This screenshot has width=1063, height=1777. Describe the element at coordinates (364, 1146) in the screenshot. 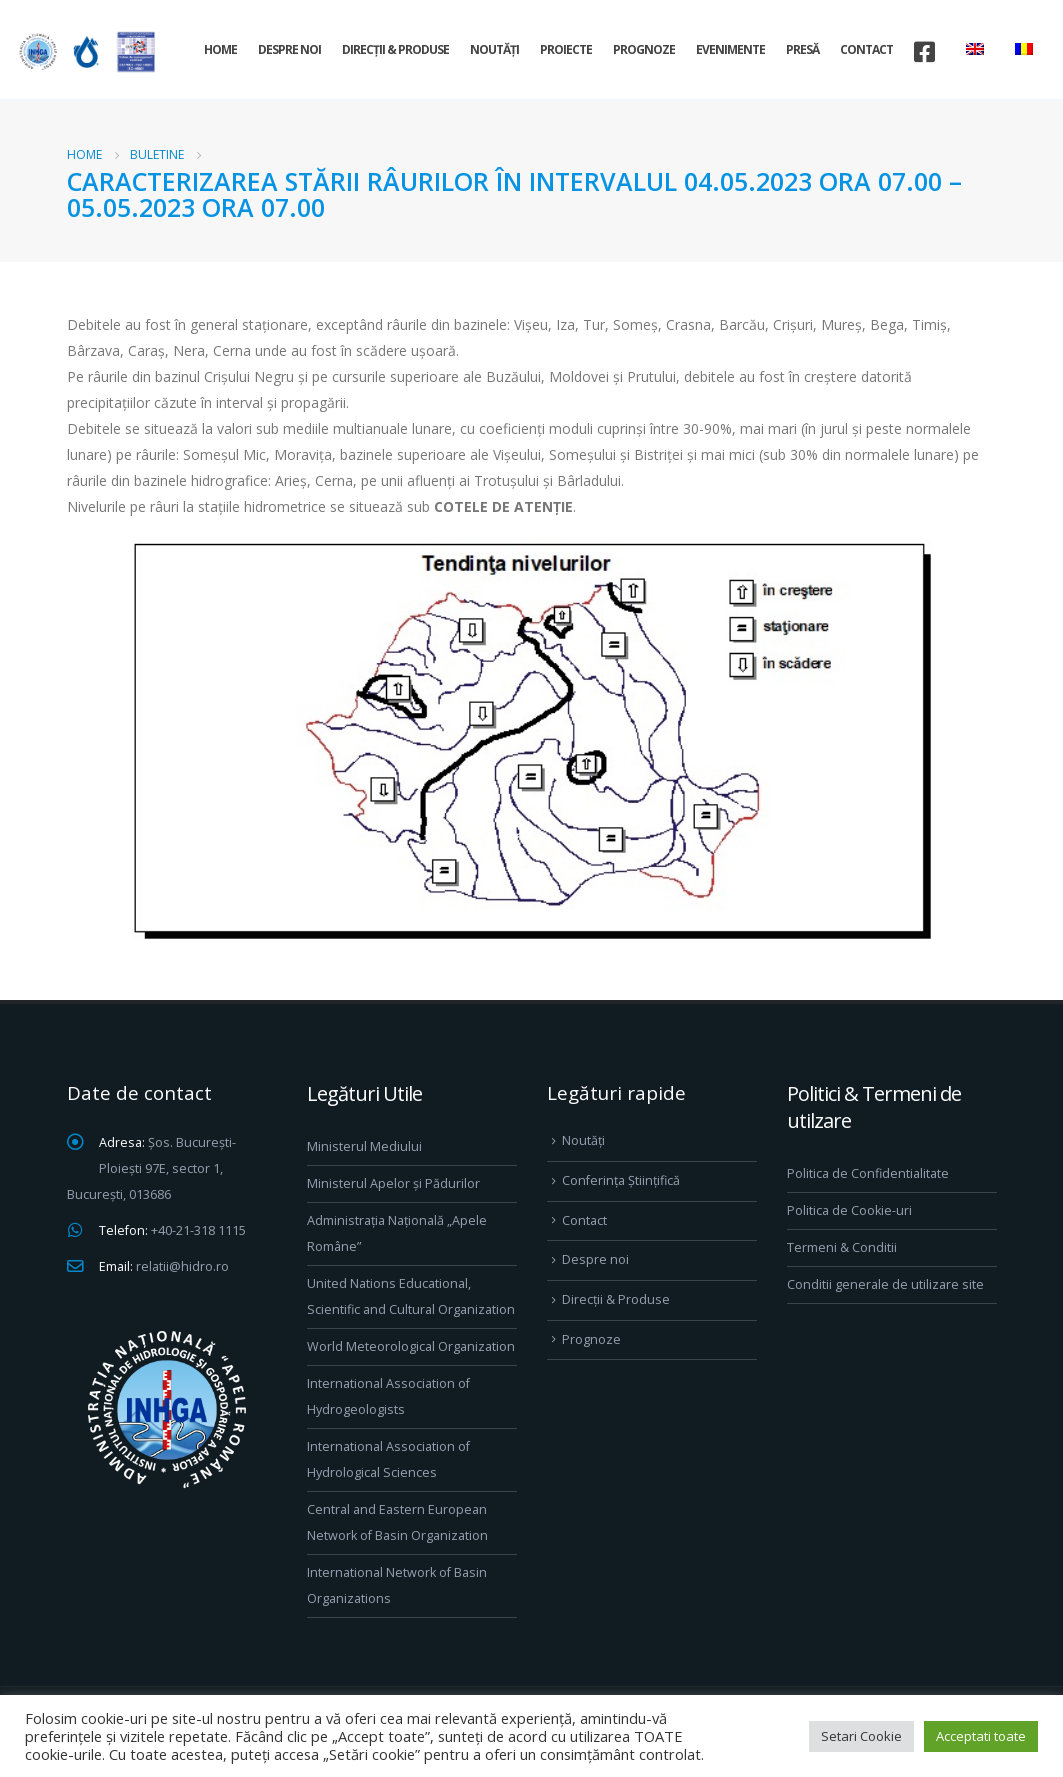

I see `Ministerul Mediului` at that location.